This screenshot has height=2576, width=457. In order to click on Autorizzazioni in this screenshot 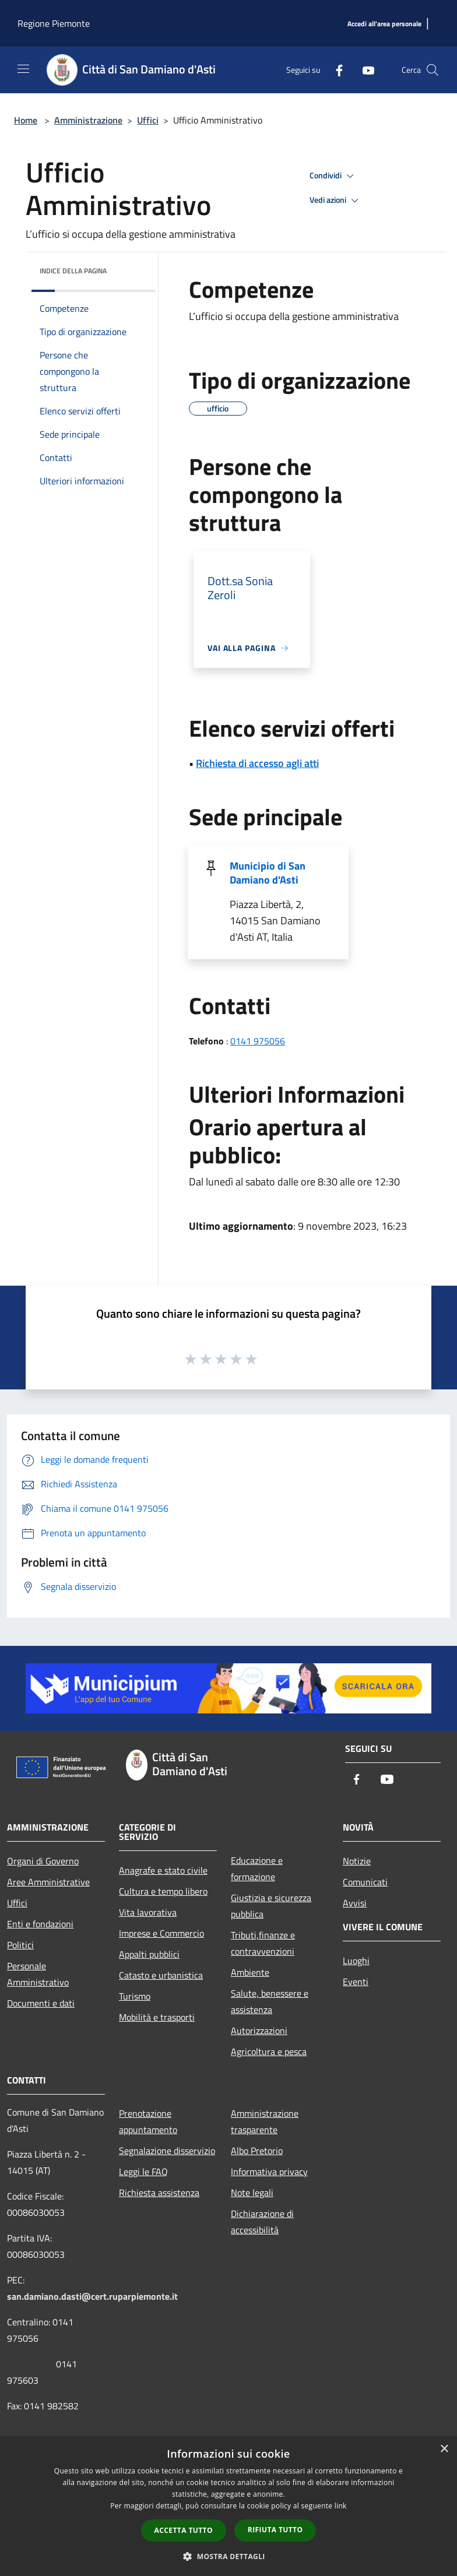, I will do `click(259, 2030)`.